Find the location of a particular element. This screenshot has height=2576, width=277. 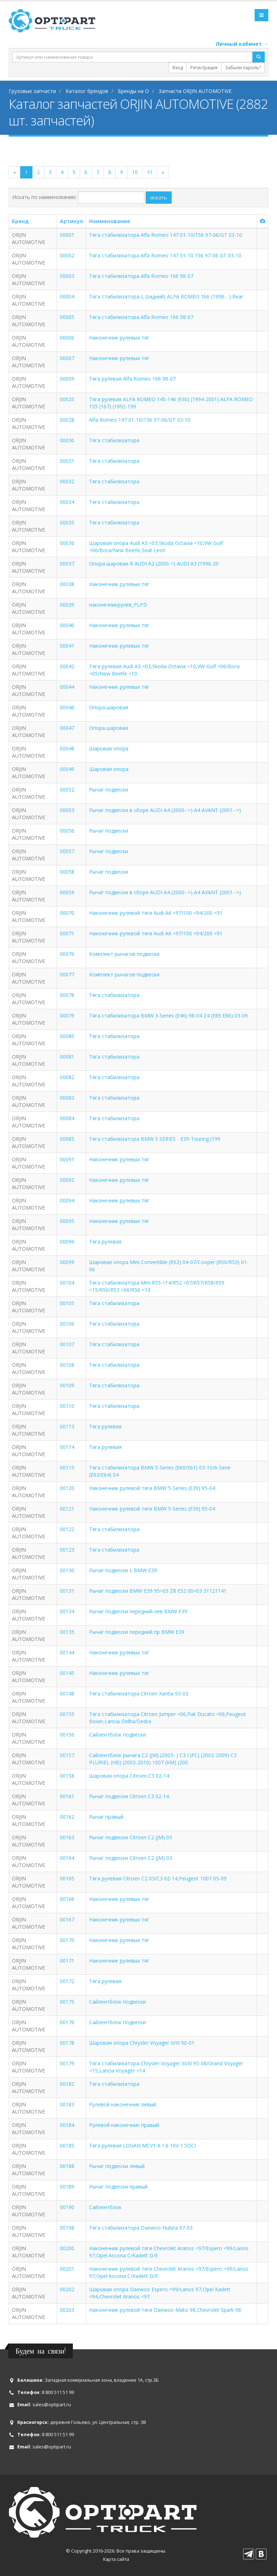

Тяга рулевая Citroen C2 03/C3 02-14,Peugeot 1007 05-09 is located at coordinates (158, 1878).